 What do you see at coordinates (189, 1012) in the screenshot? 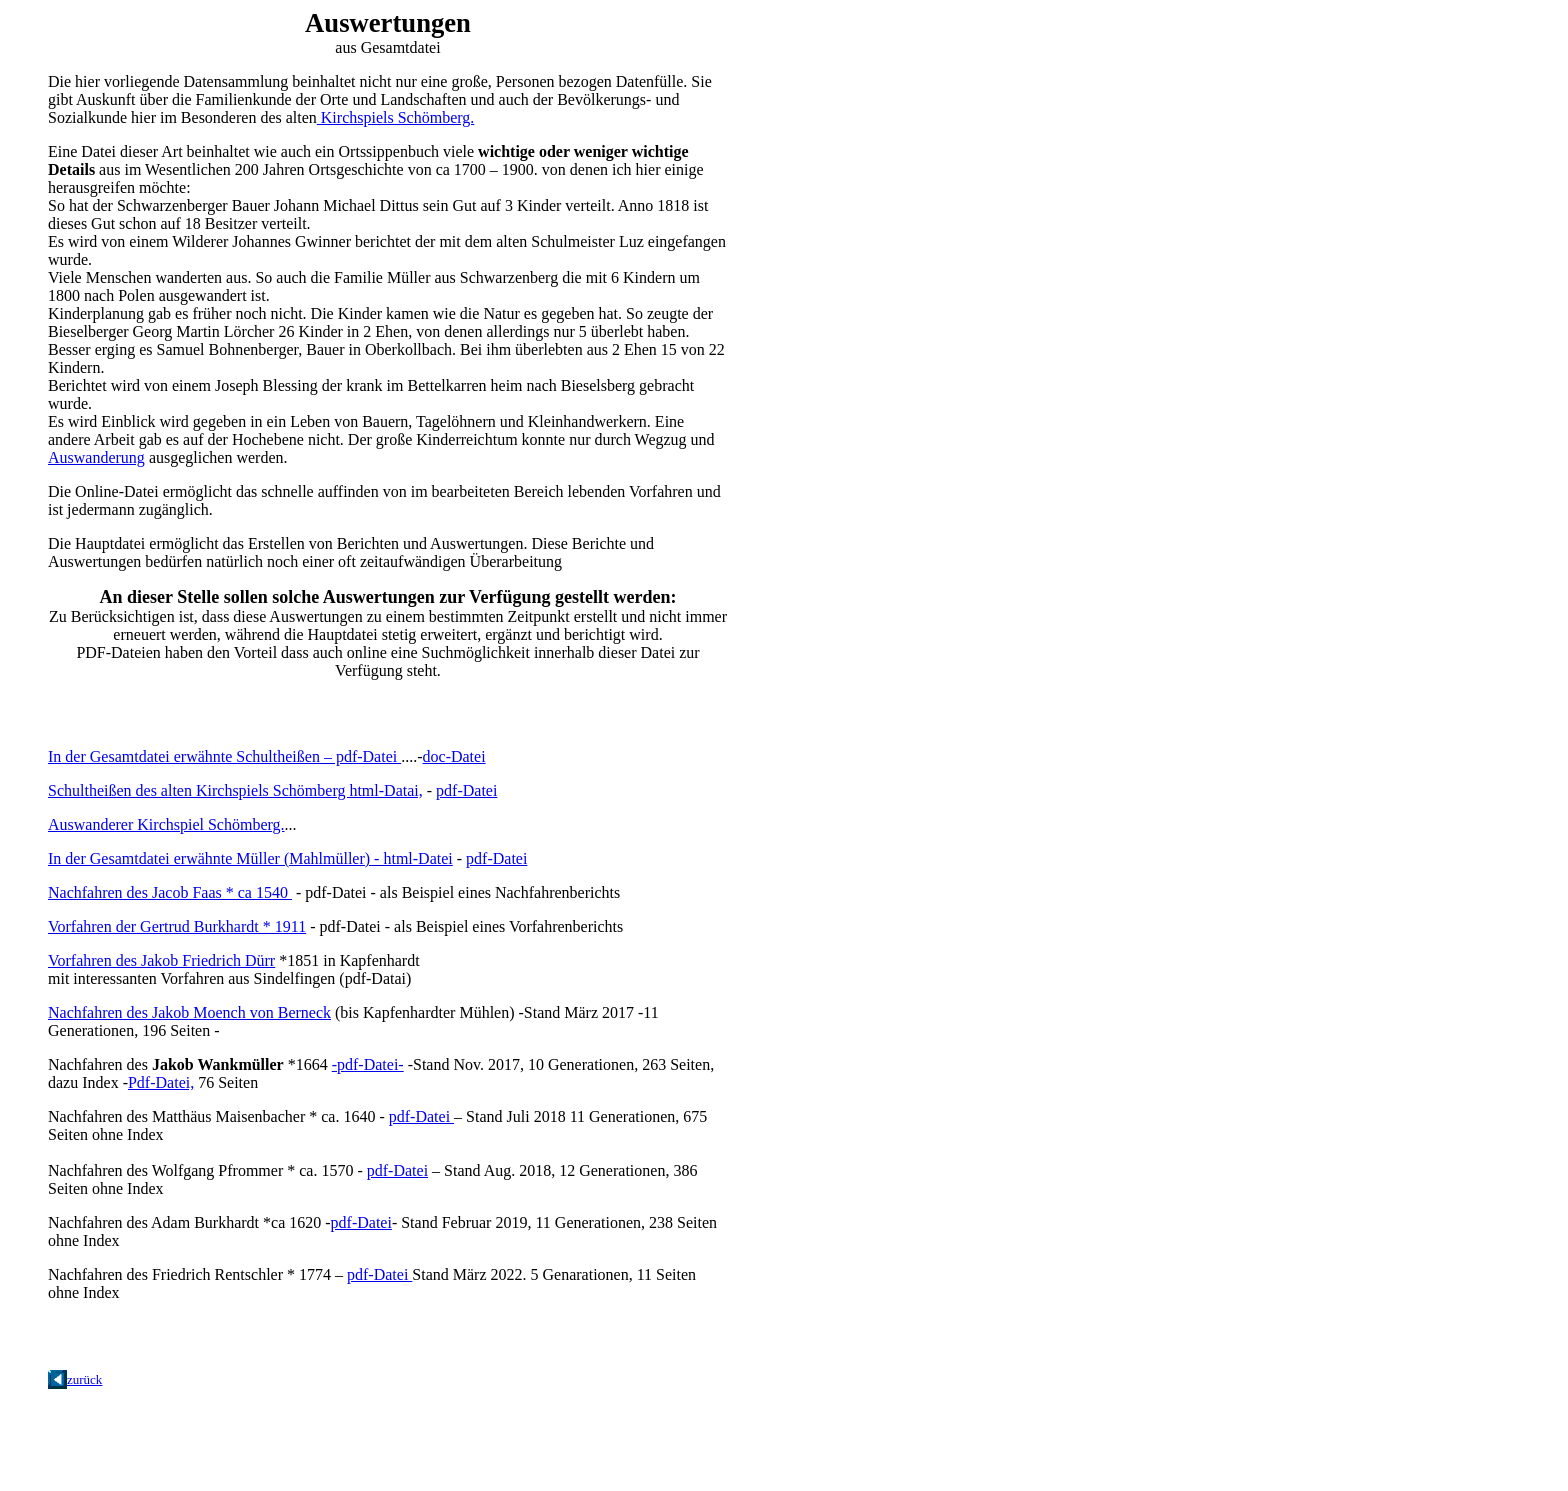
I see `Nachfahren des Jakob Moench von Berneck` at bounding box center [189, 1012].